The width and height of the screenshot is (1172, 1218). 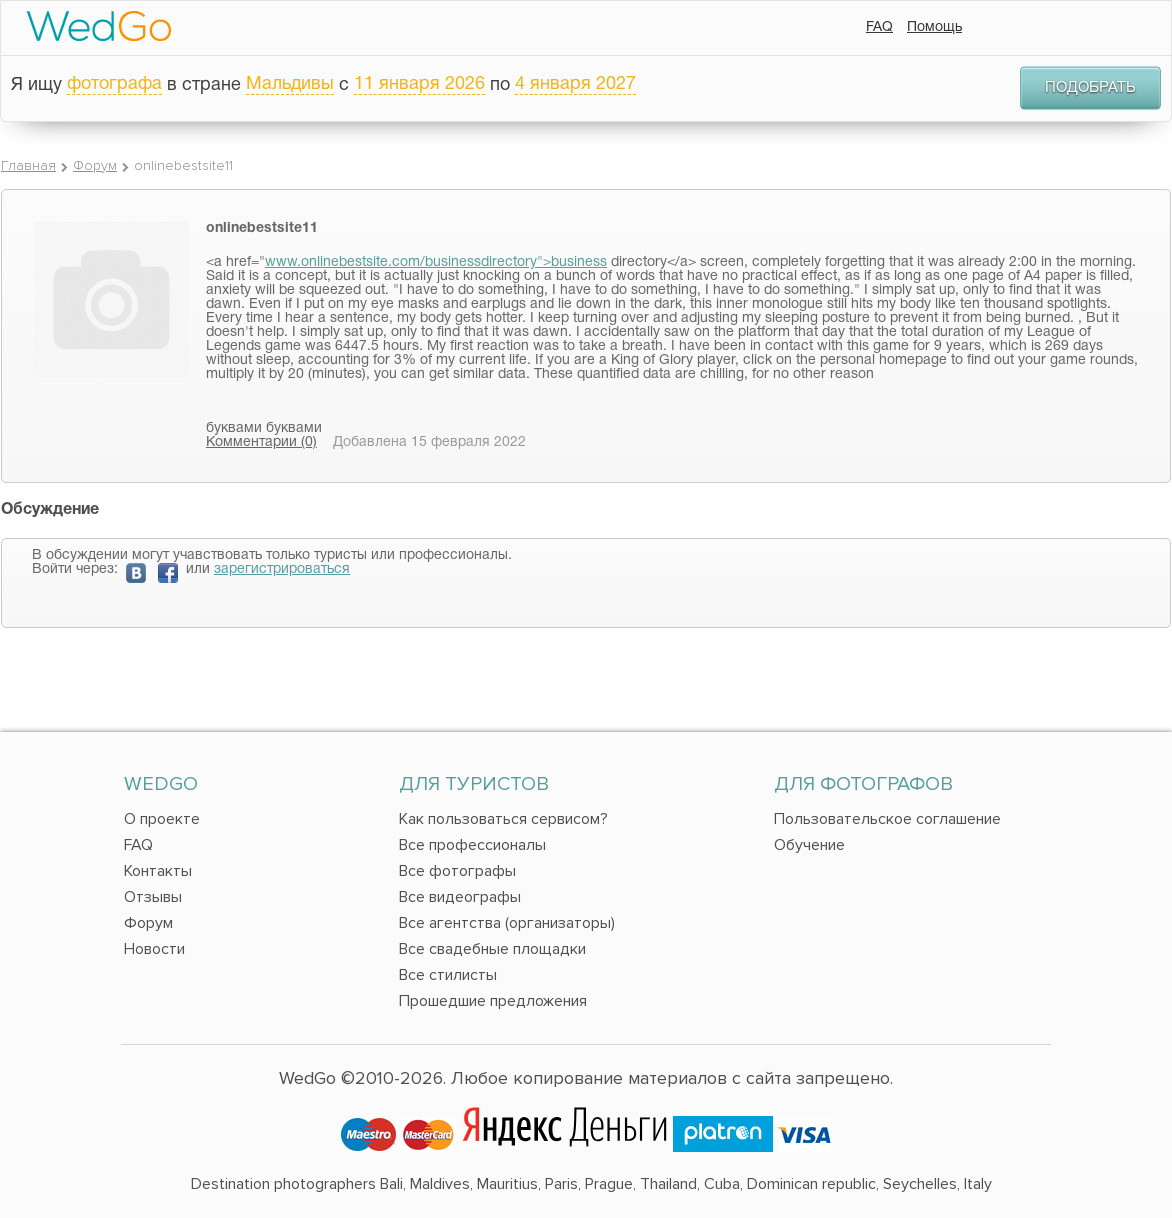 What do you see at coordinates (492, 949) in the screenshot?
I see `Все свадебные площадки` at bounding box center [492, 949].